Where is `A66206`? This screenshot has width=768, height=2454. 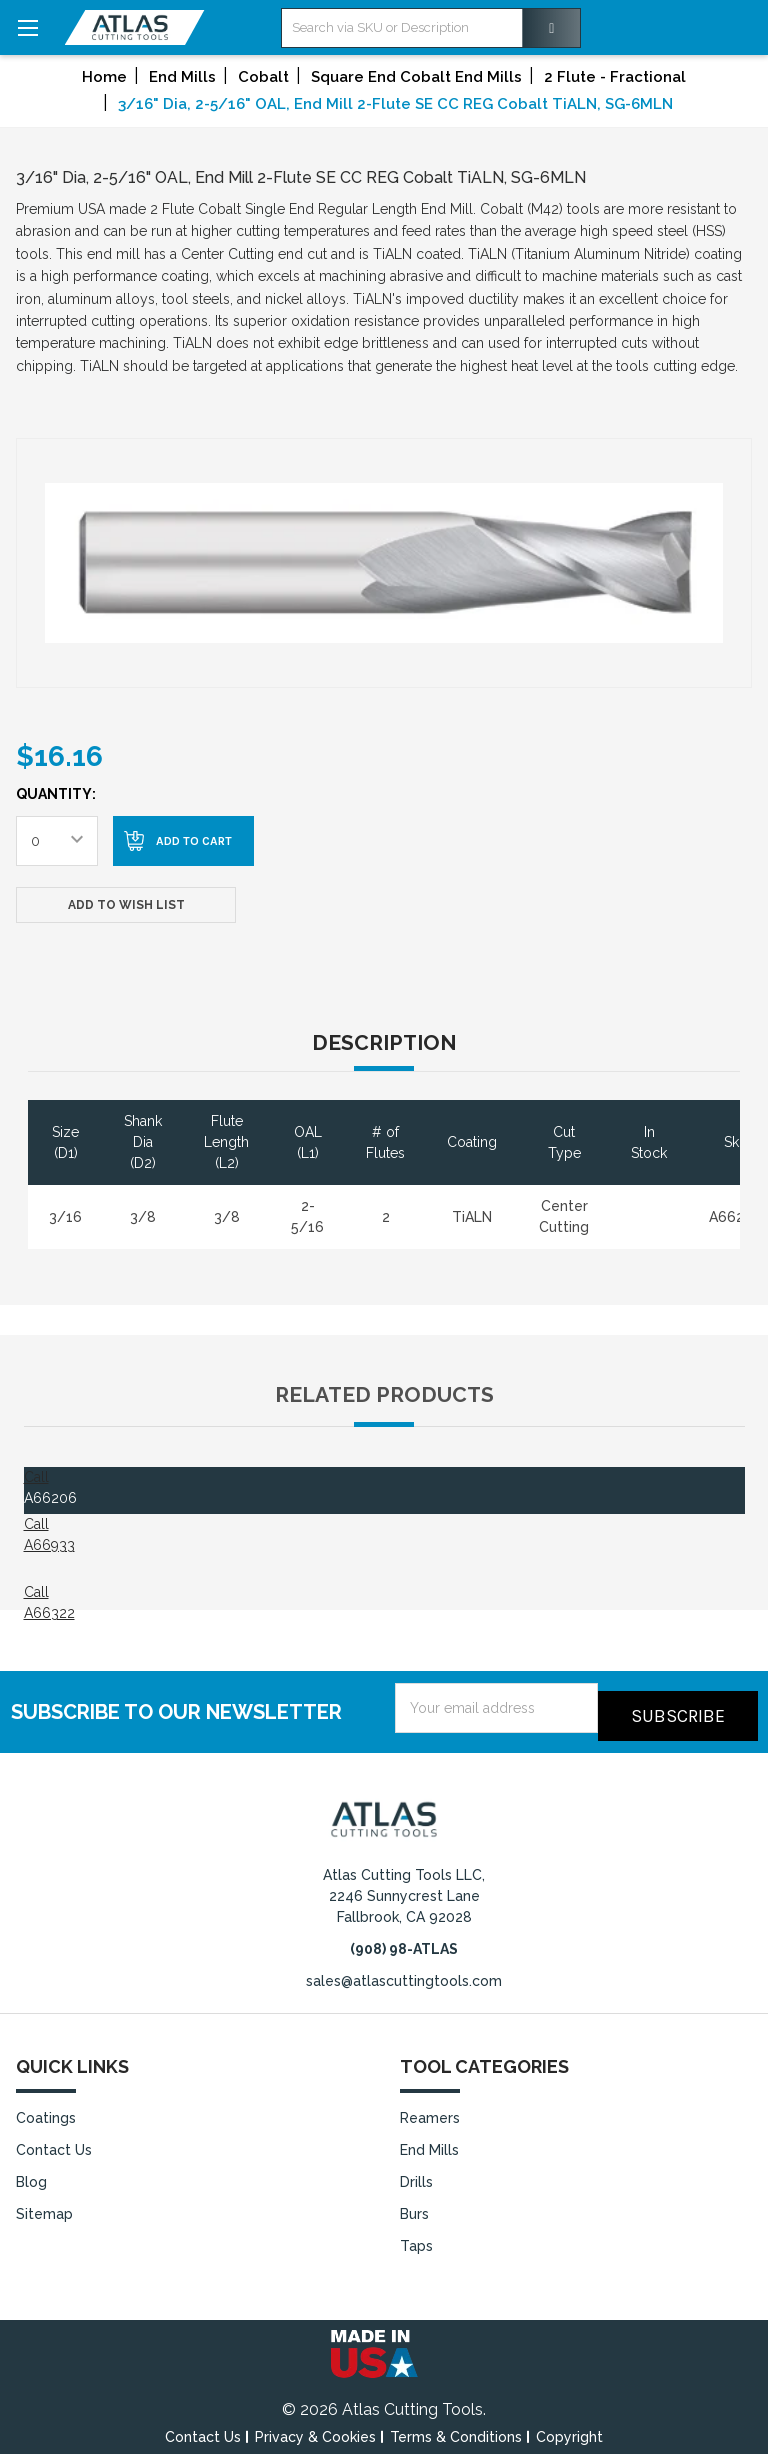
A66206 is located at coordinates (50, 1498).